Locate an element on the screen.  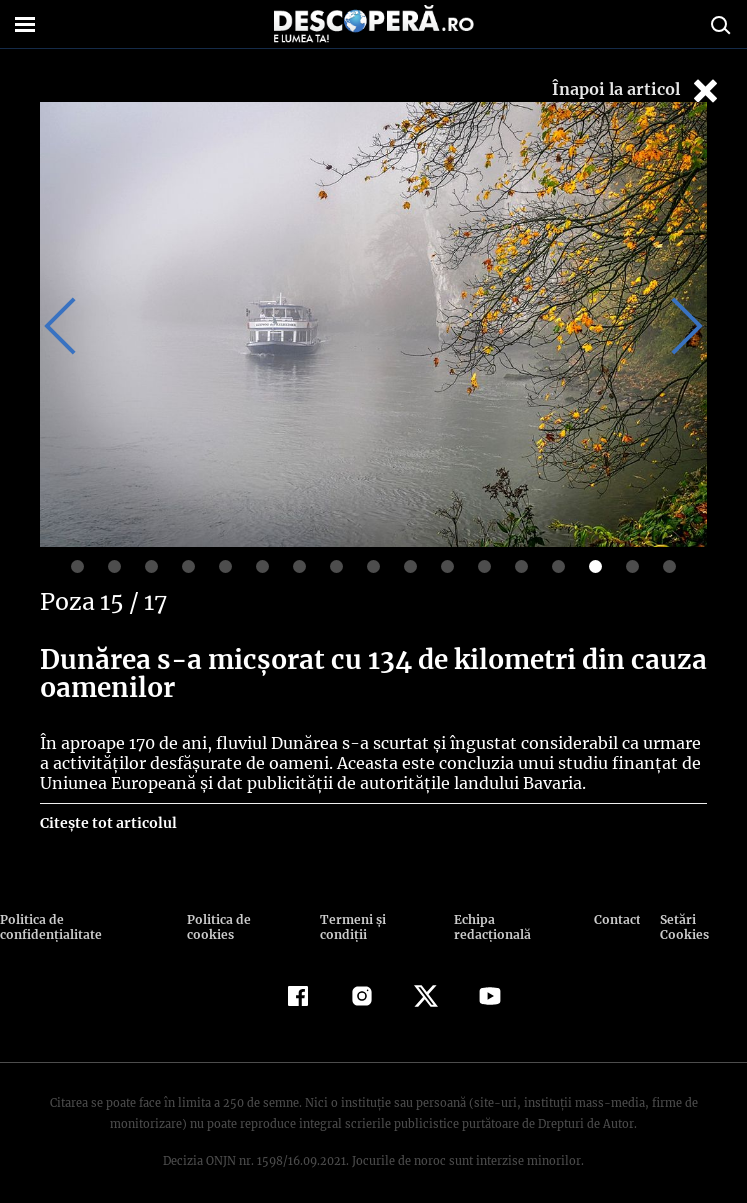
Citește tot articolul is located at coordinates (107, 823).